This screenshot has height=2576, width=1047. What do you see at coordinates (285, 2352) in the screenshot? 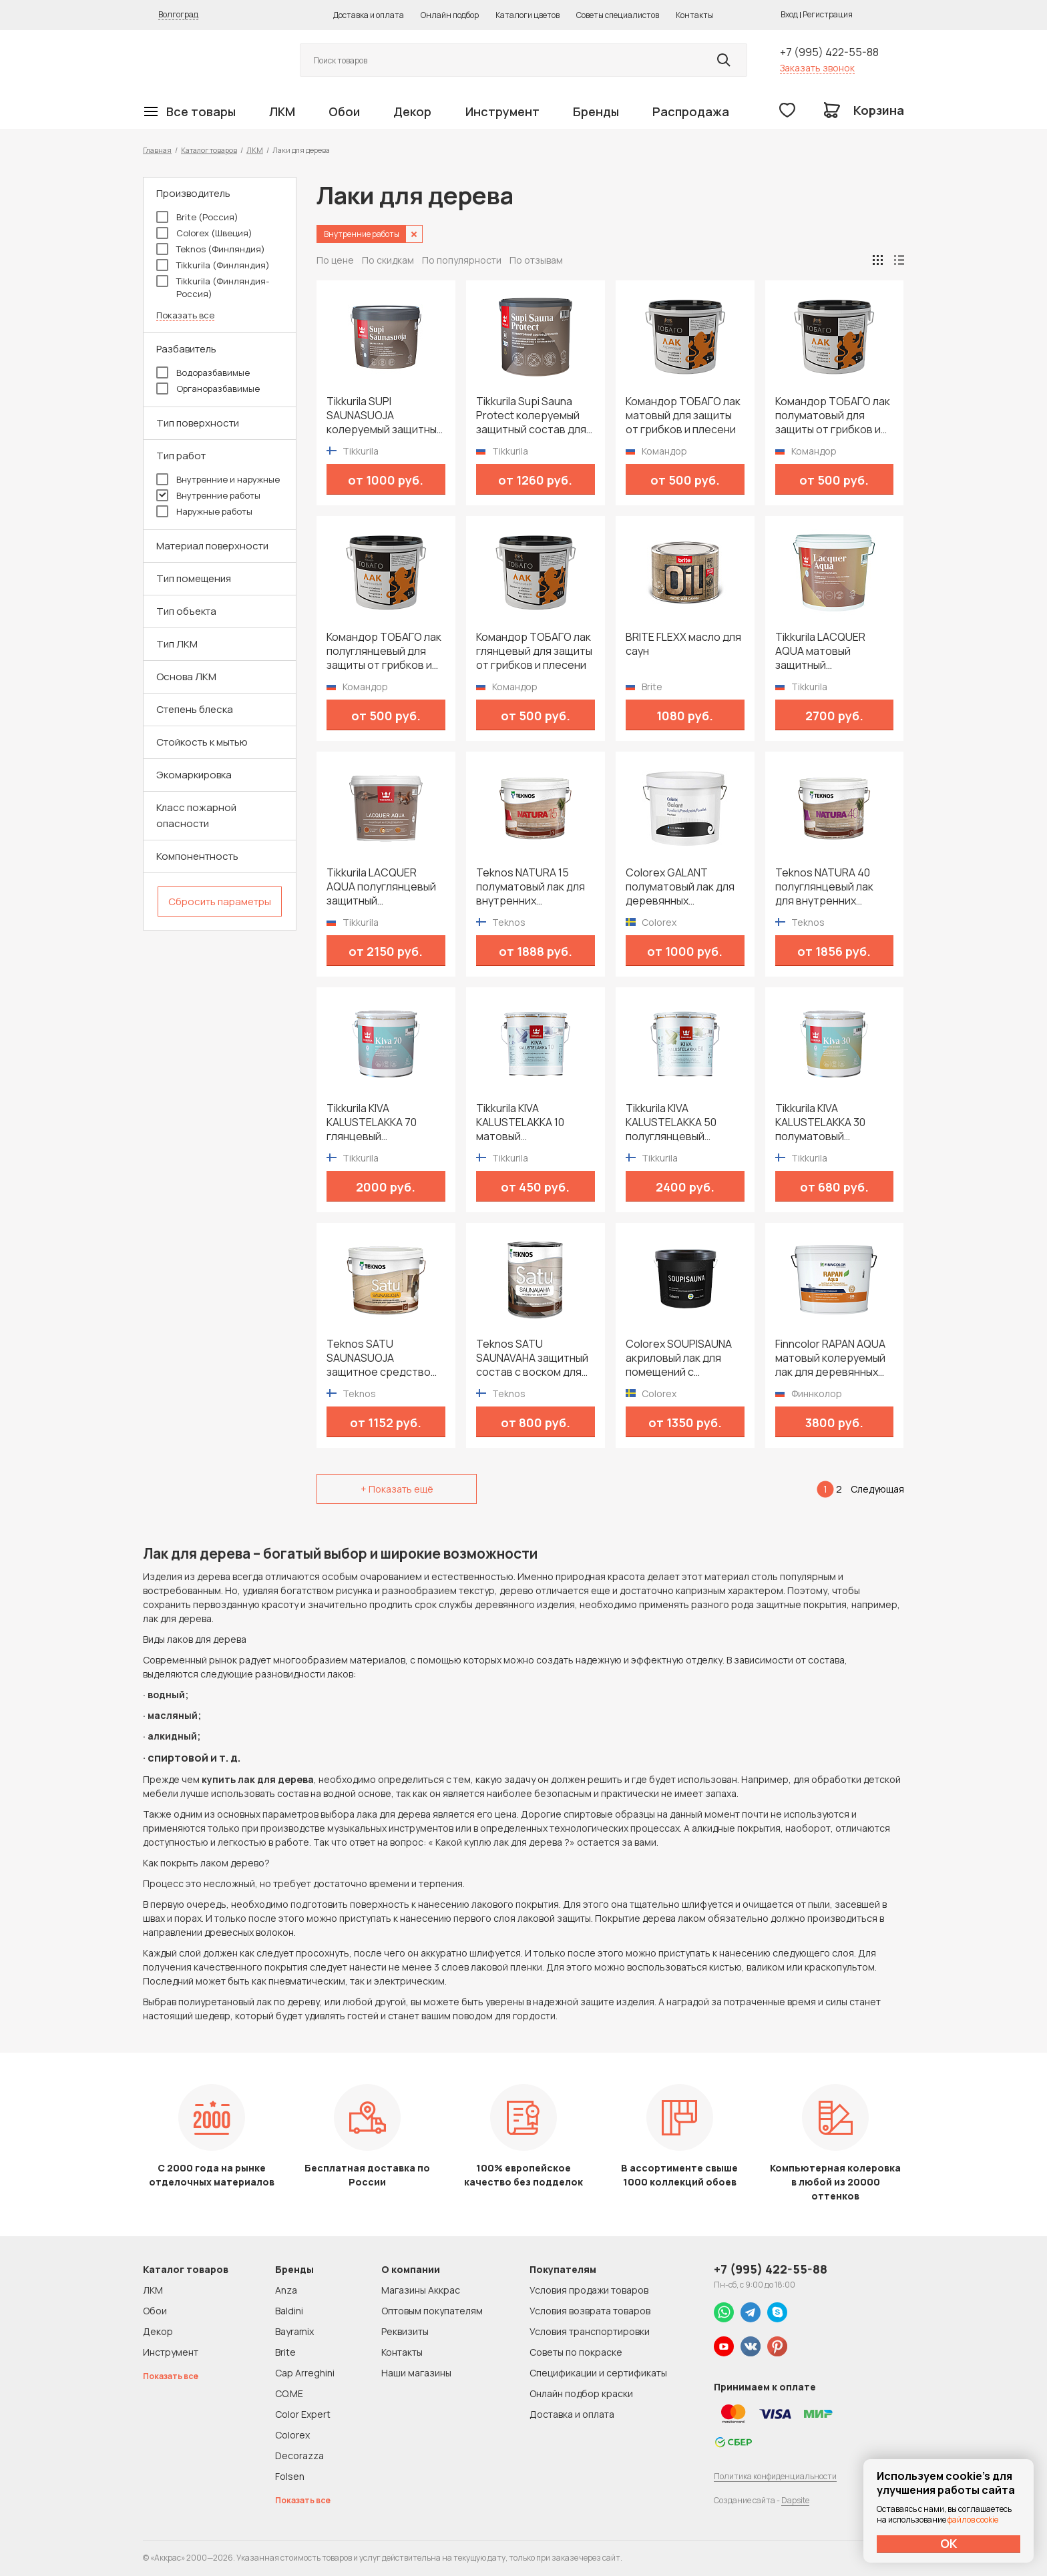
I see `Brite` at bounding box center [285, 2352].